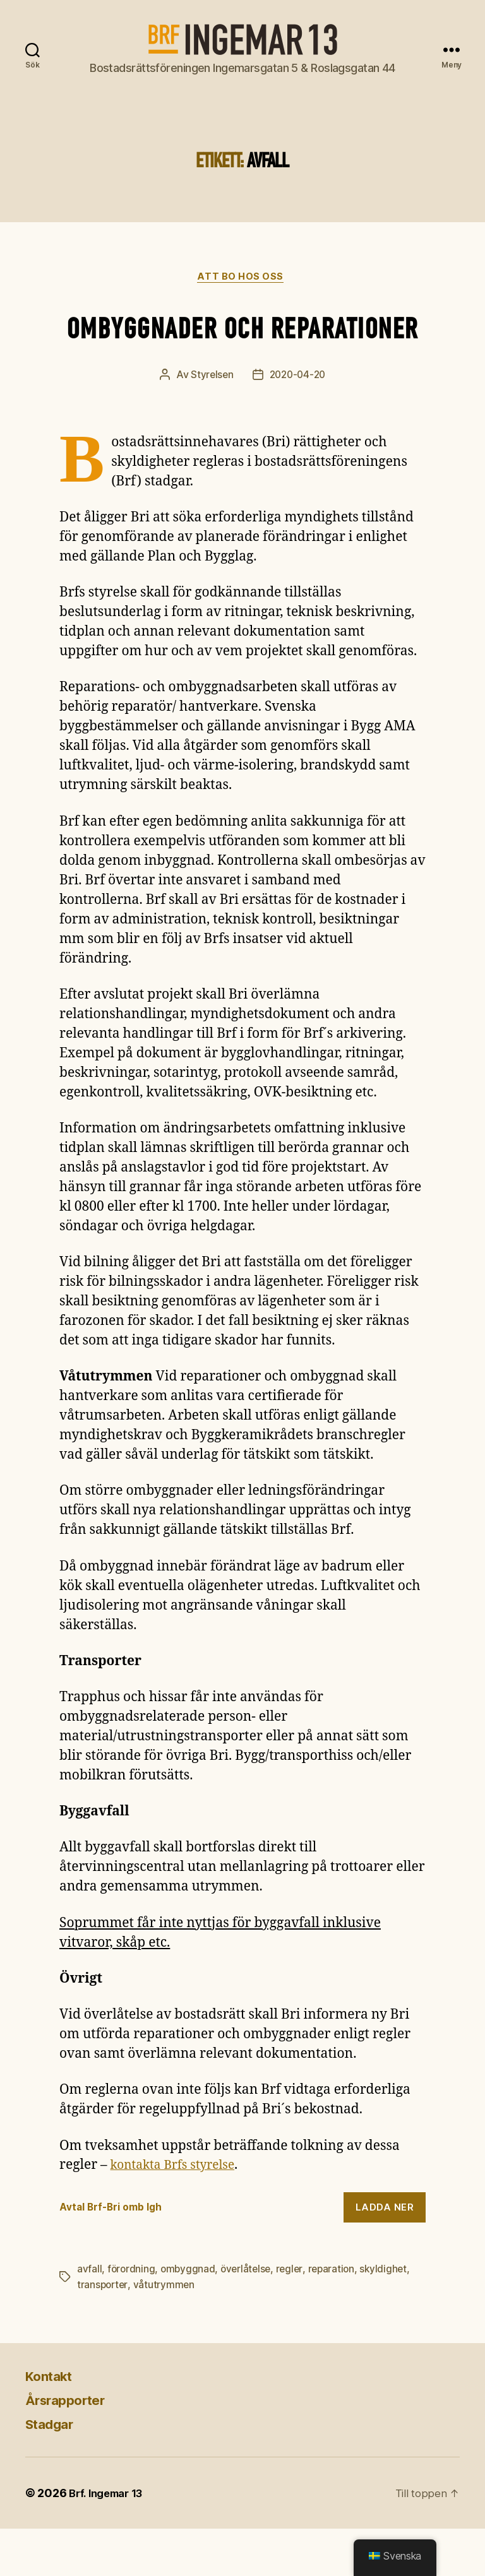 This screenshot has width=485, height=2576. What do you see at coordinates (243, 278) in the screenshot?
I see `Att bo hos oss` at bounding box center [243, 278].